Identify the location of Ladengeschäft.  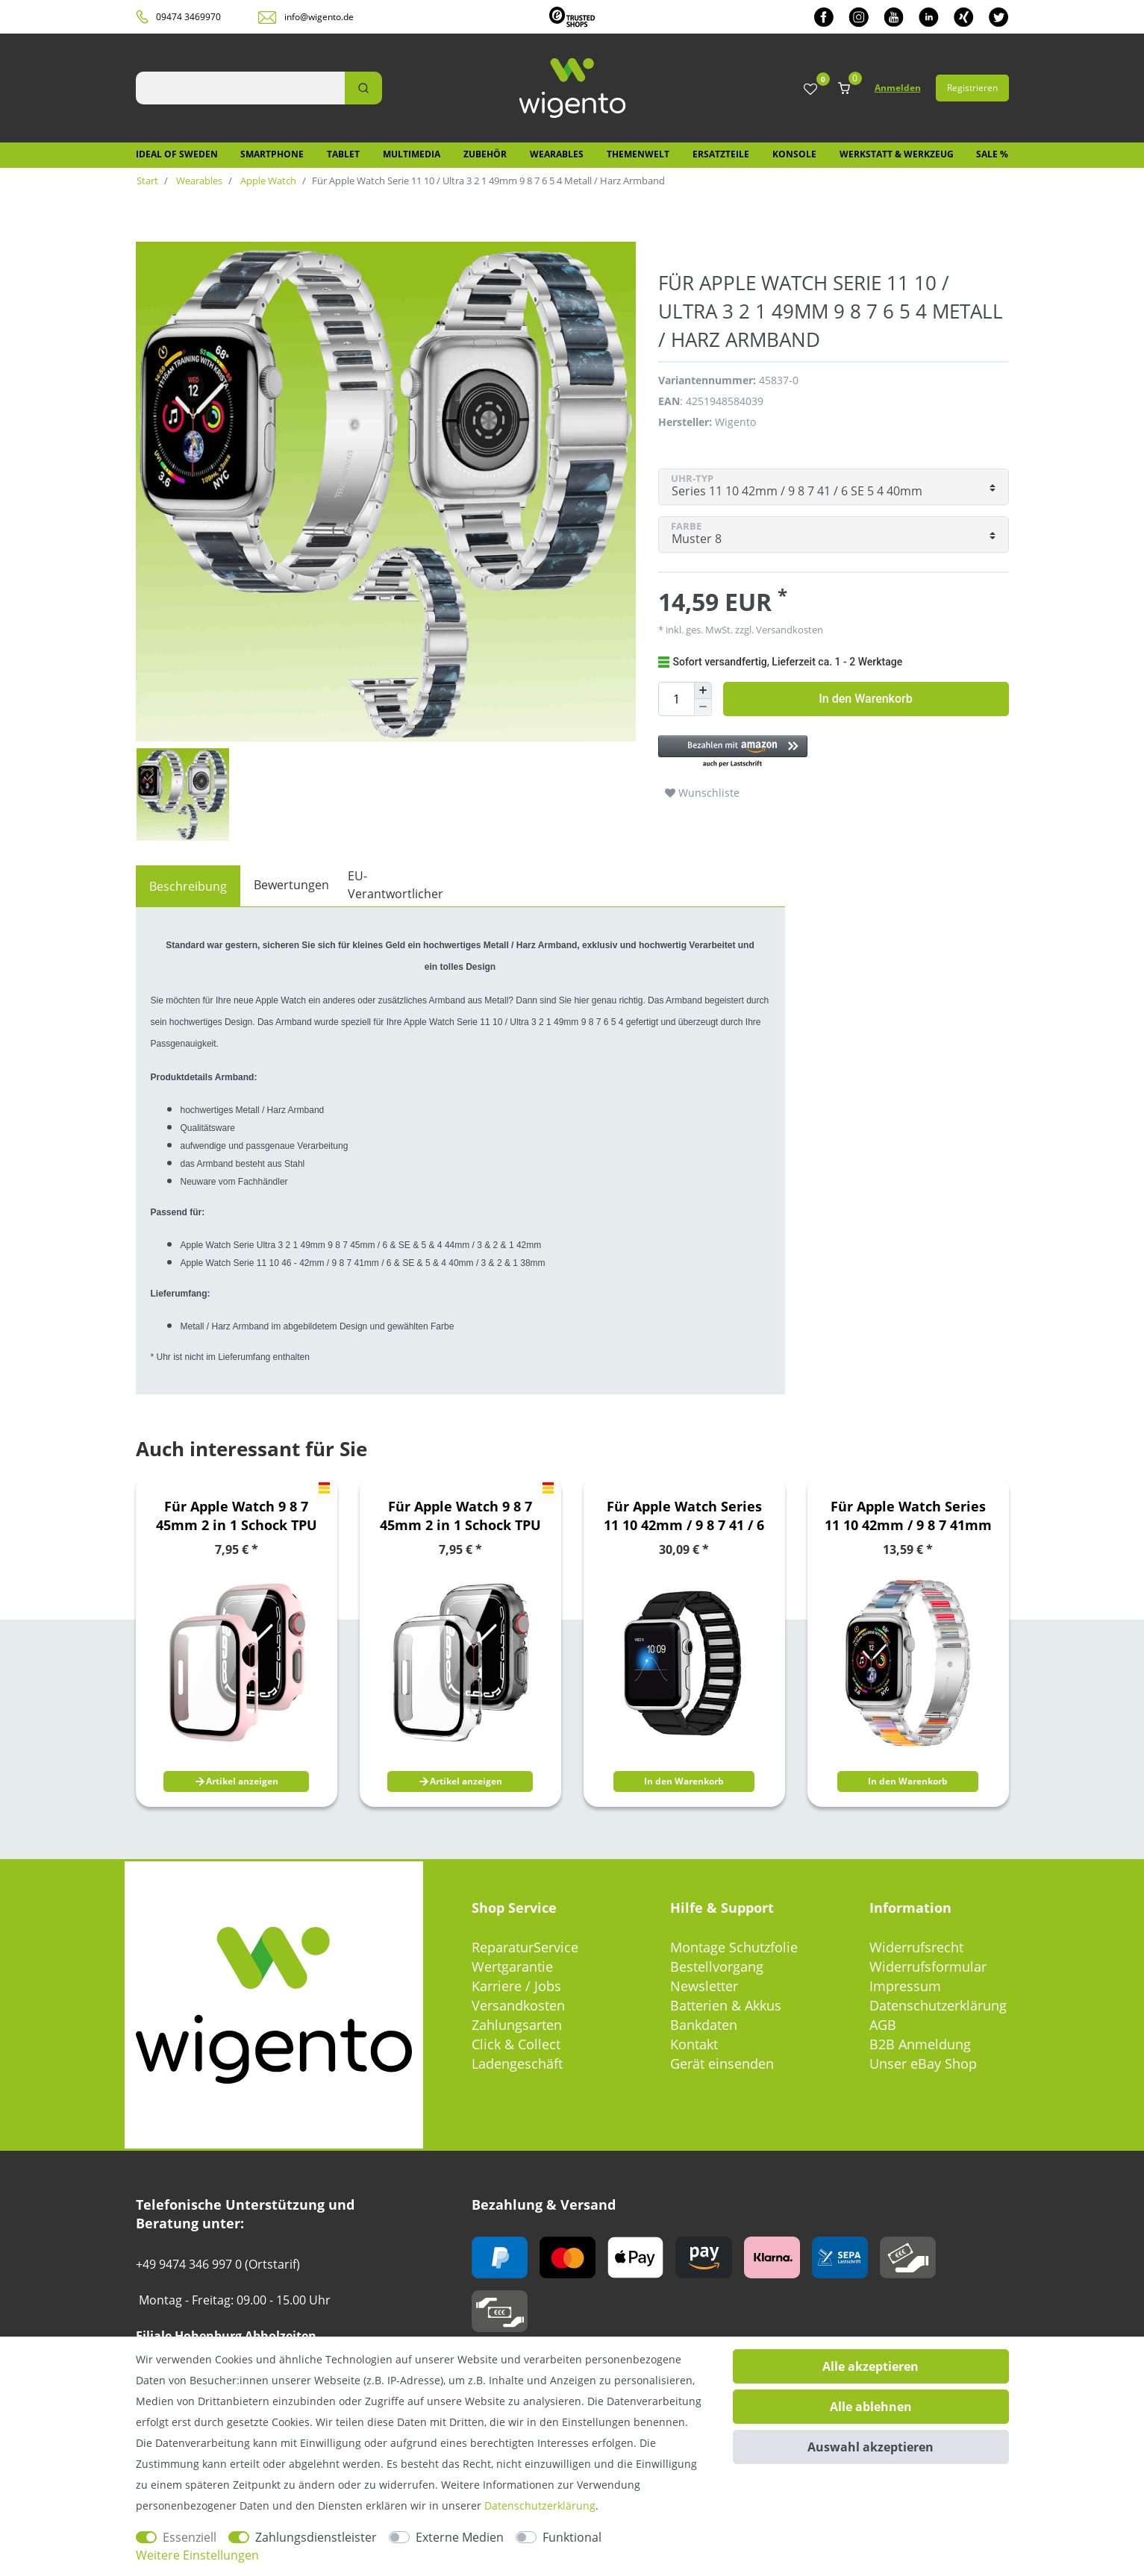
(517, 2063).